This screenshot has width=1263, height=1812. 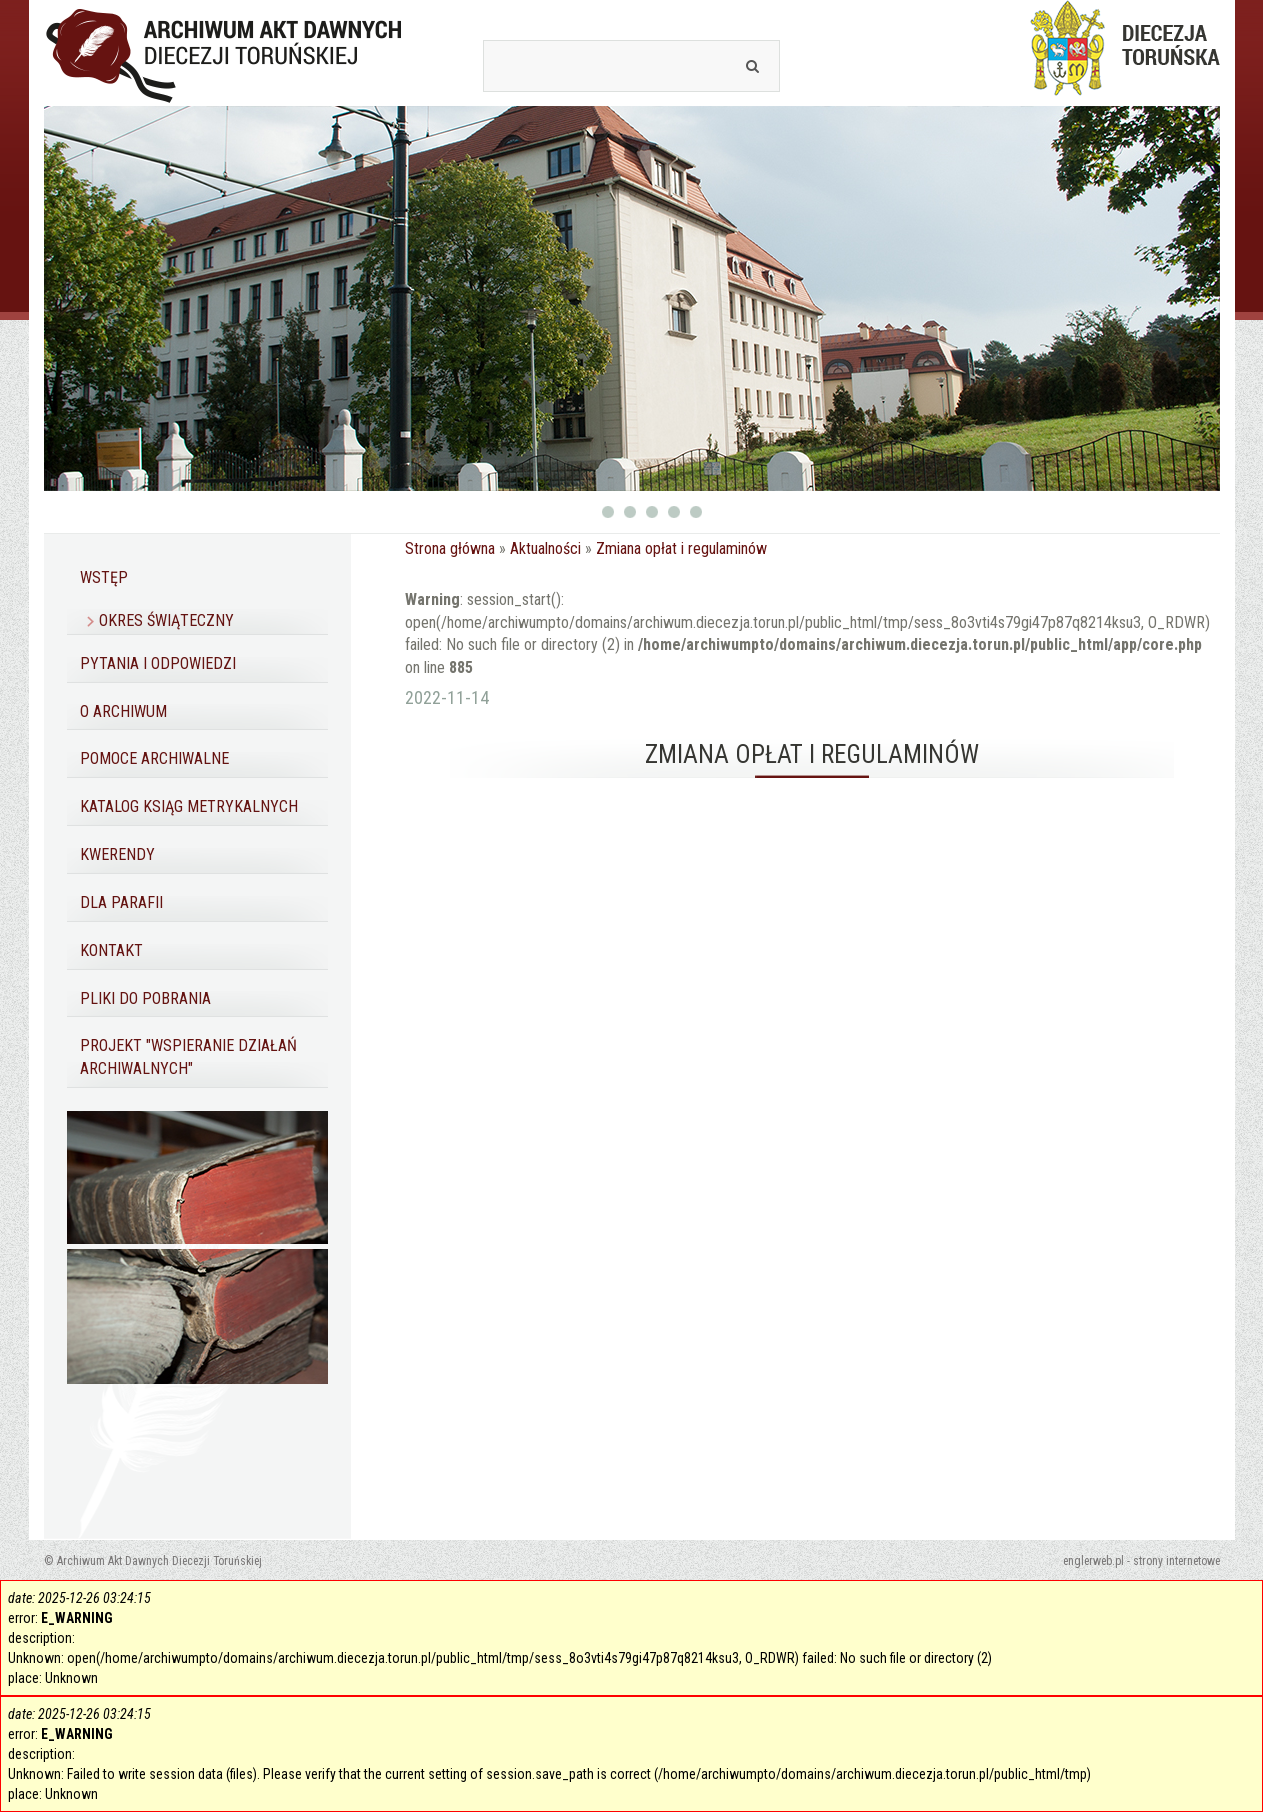 I want to click on Katalog ksiąg metrykalnych, so click(x=189, y=806).